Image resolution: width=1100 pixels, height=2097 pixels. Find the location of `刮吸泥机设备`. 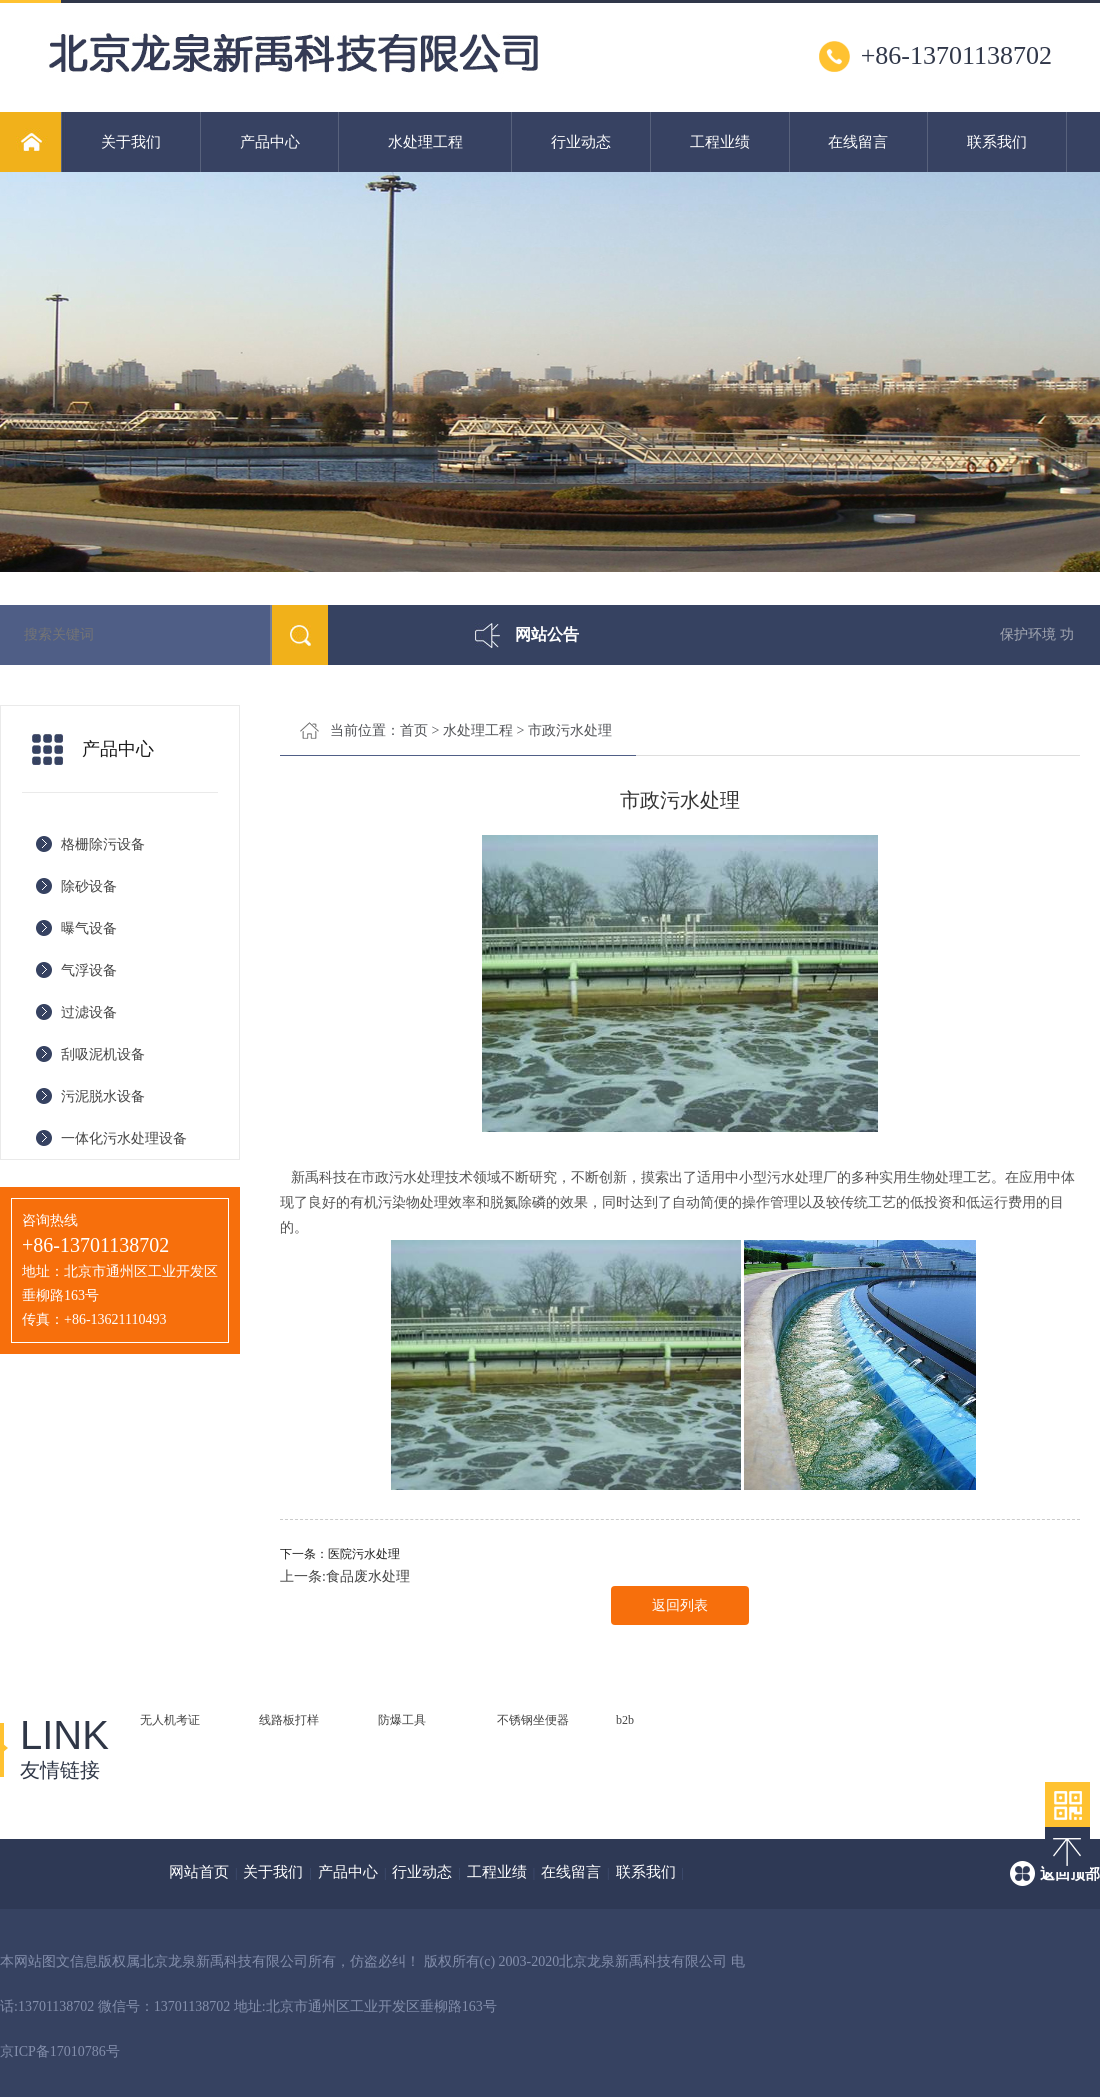

刮吸泥机设备 is located at coordinates (103, 1054).